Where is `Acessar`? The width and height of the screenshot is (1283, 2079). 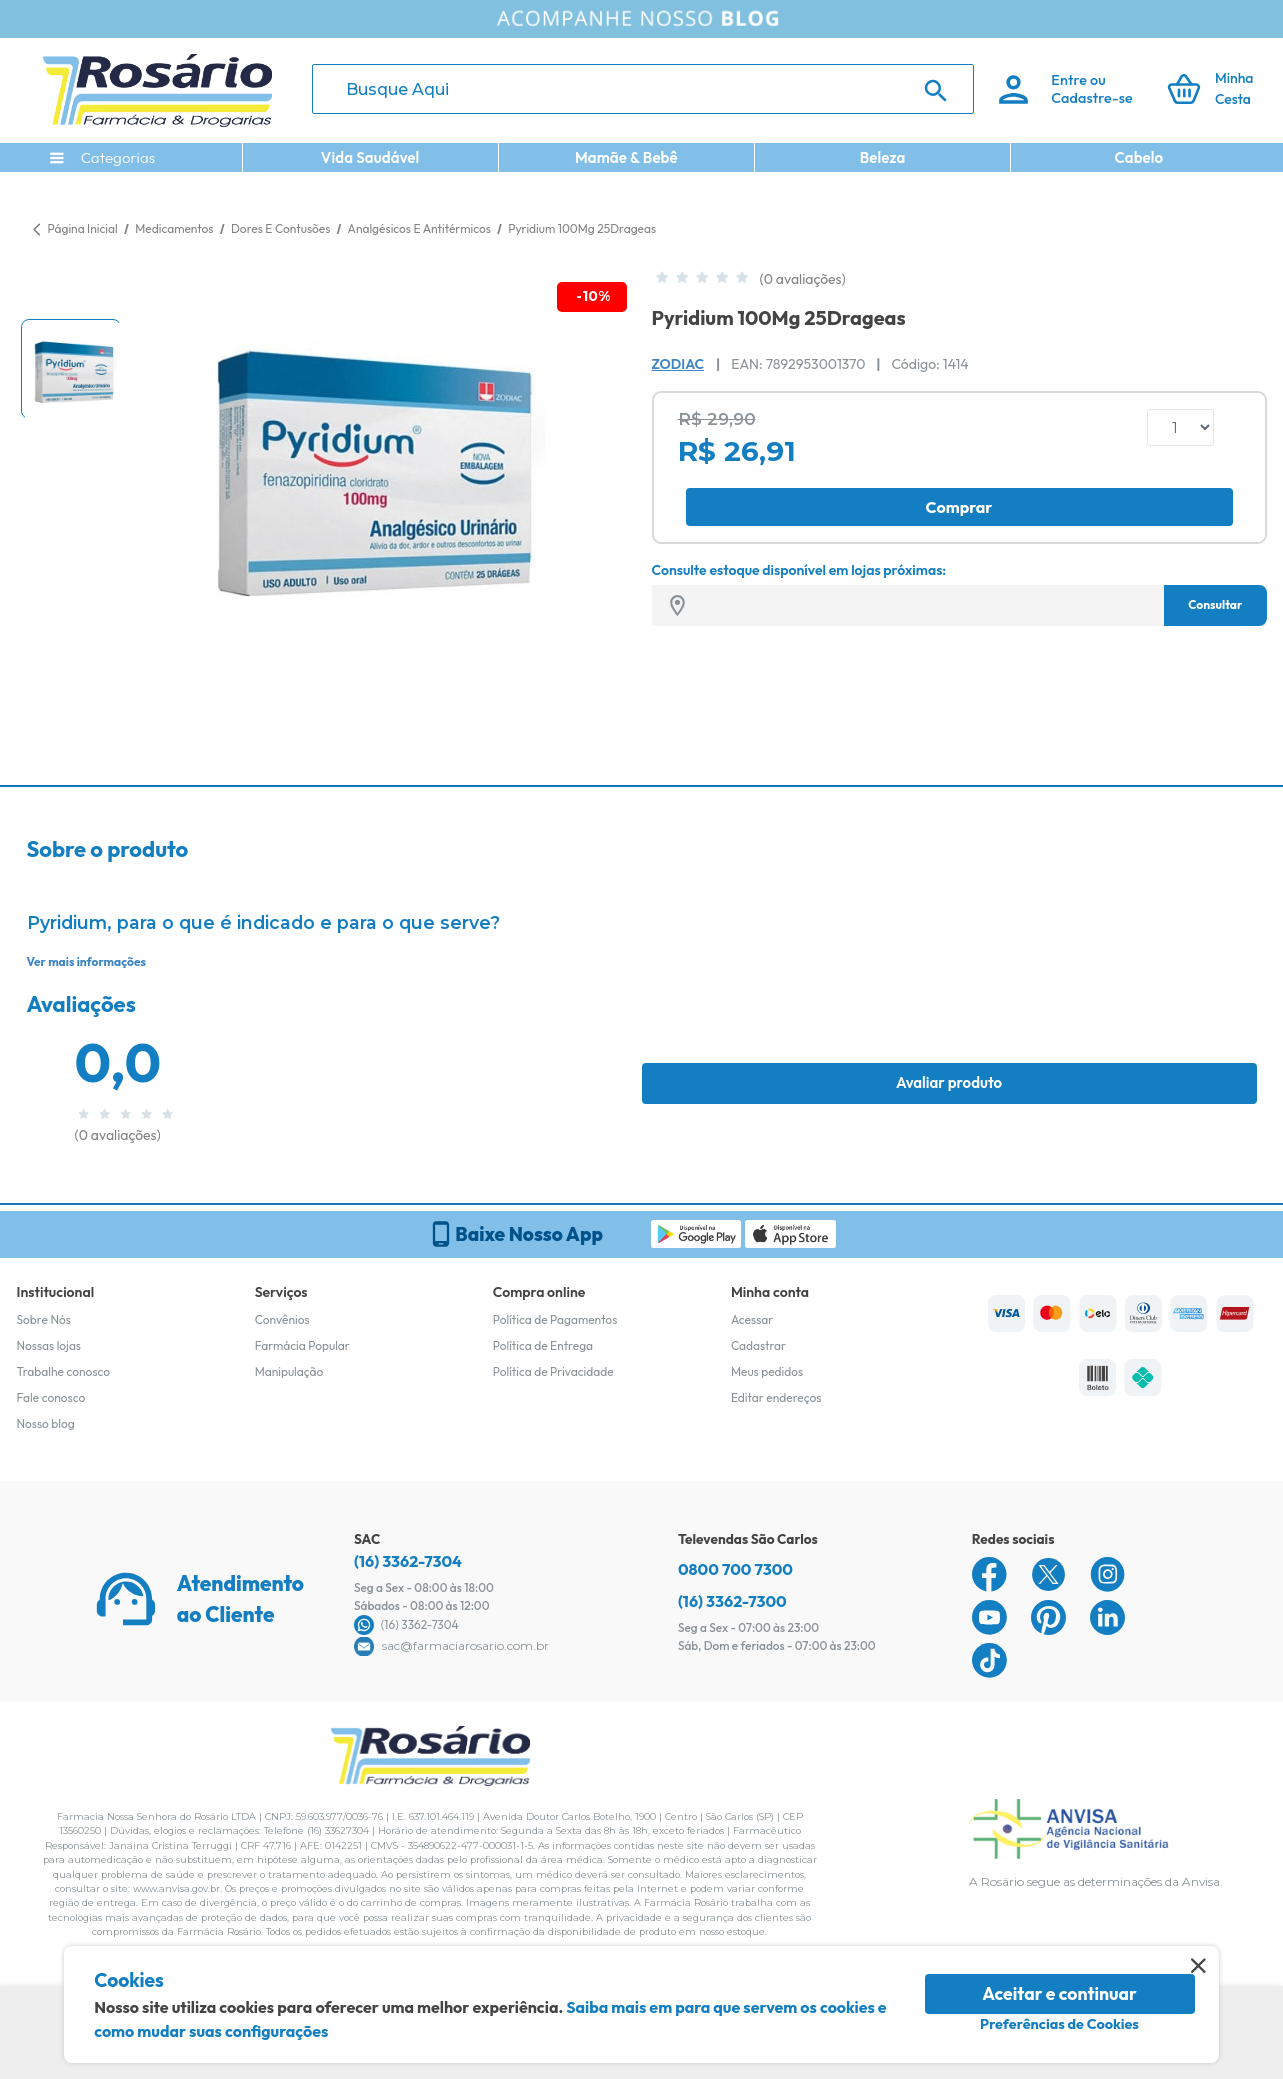 Acessar is located at coordinates (752, 1319).